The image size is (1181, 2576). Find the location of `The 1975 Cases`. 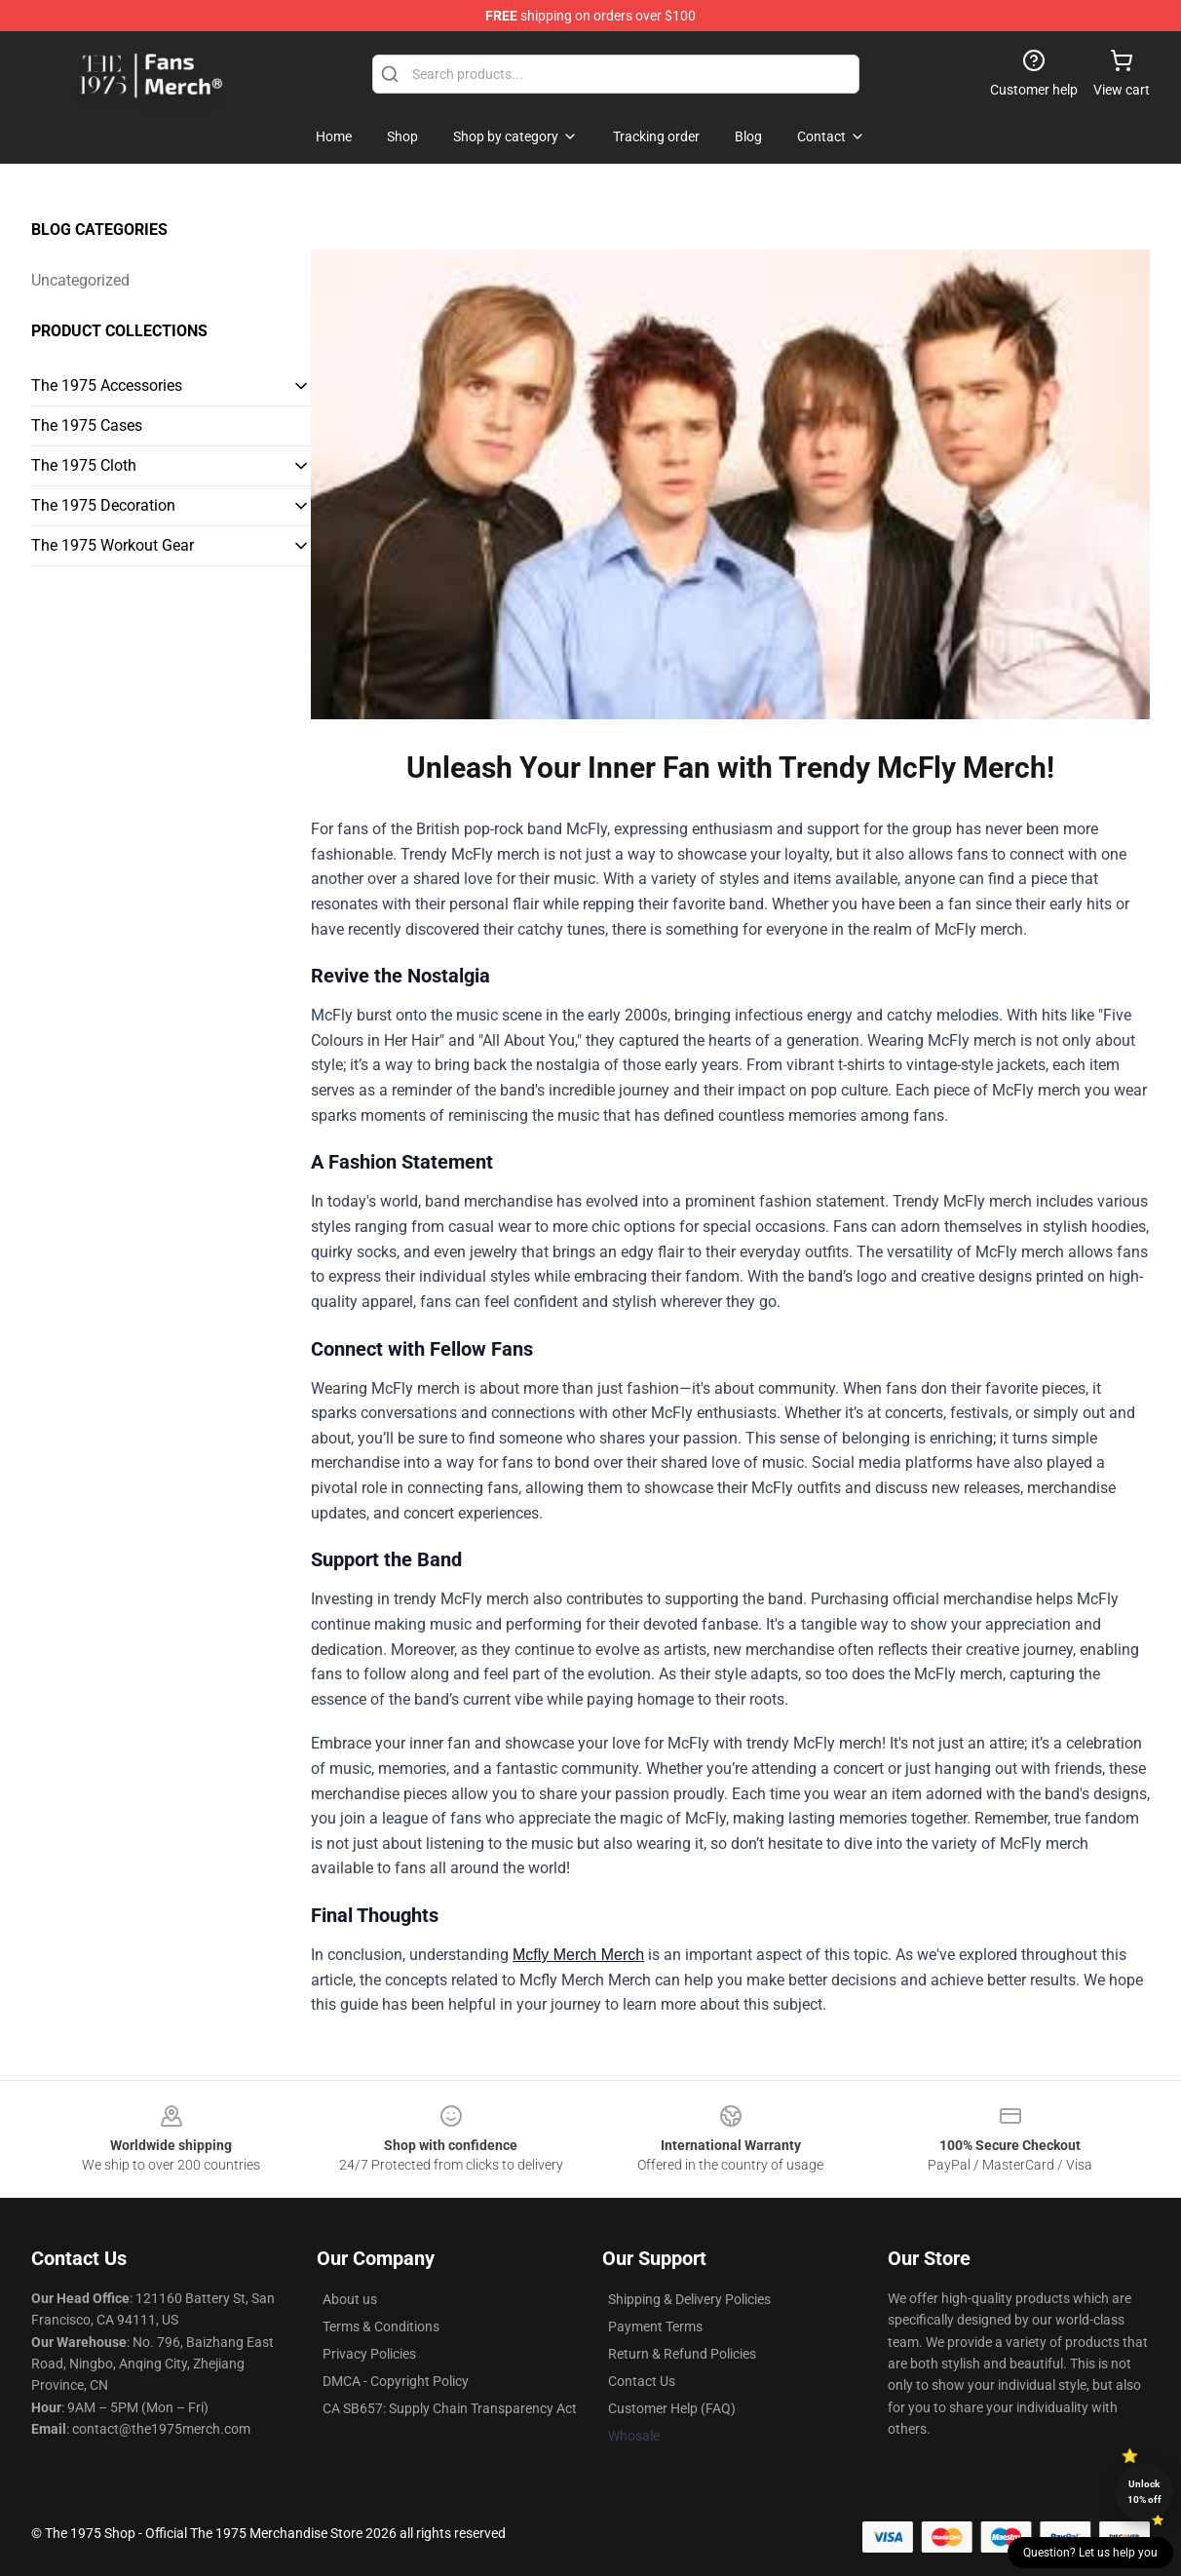

The 1975 Cases is located at coordinates (86, 425).